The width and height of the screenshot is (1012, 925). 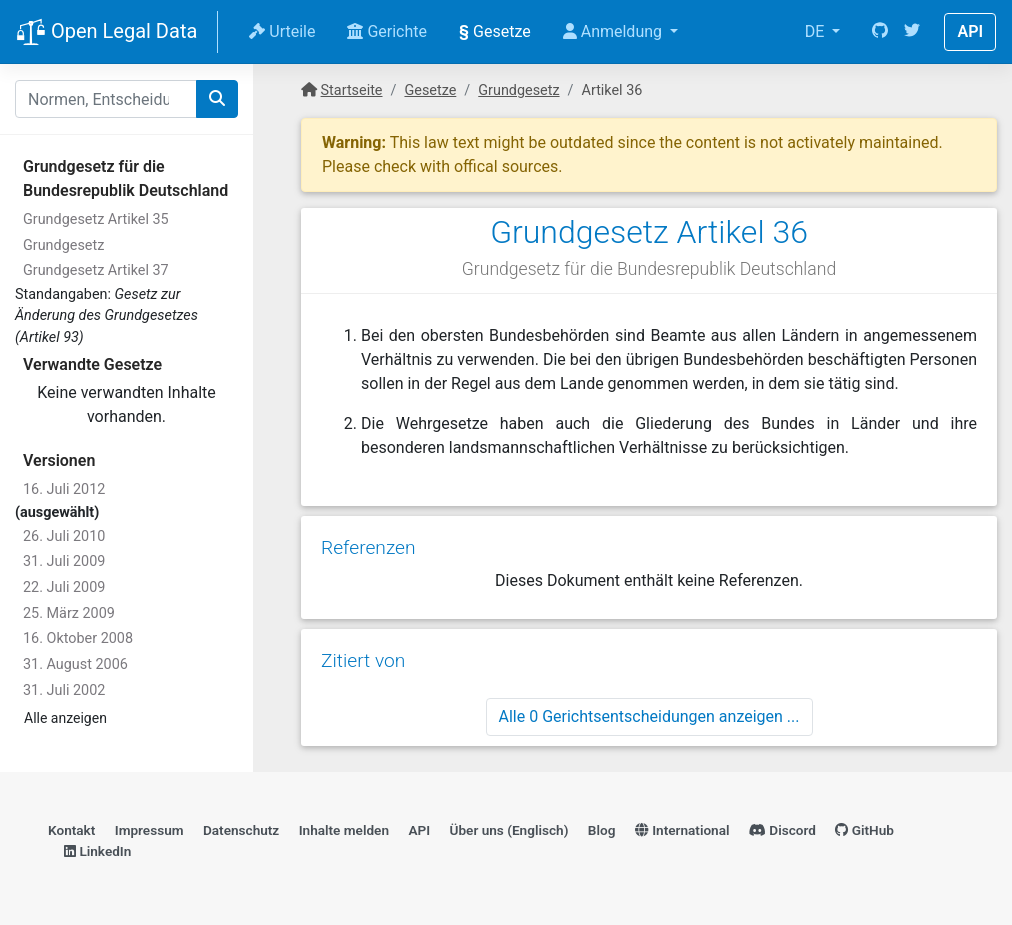 What do you see at coordinates (71, 830) in the screenshot?
I see `Kontakt` at bounding box center [71, 830].